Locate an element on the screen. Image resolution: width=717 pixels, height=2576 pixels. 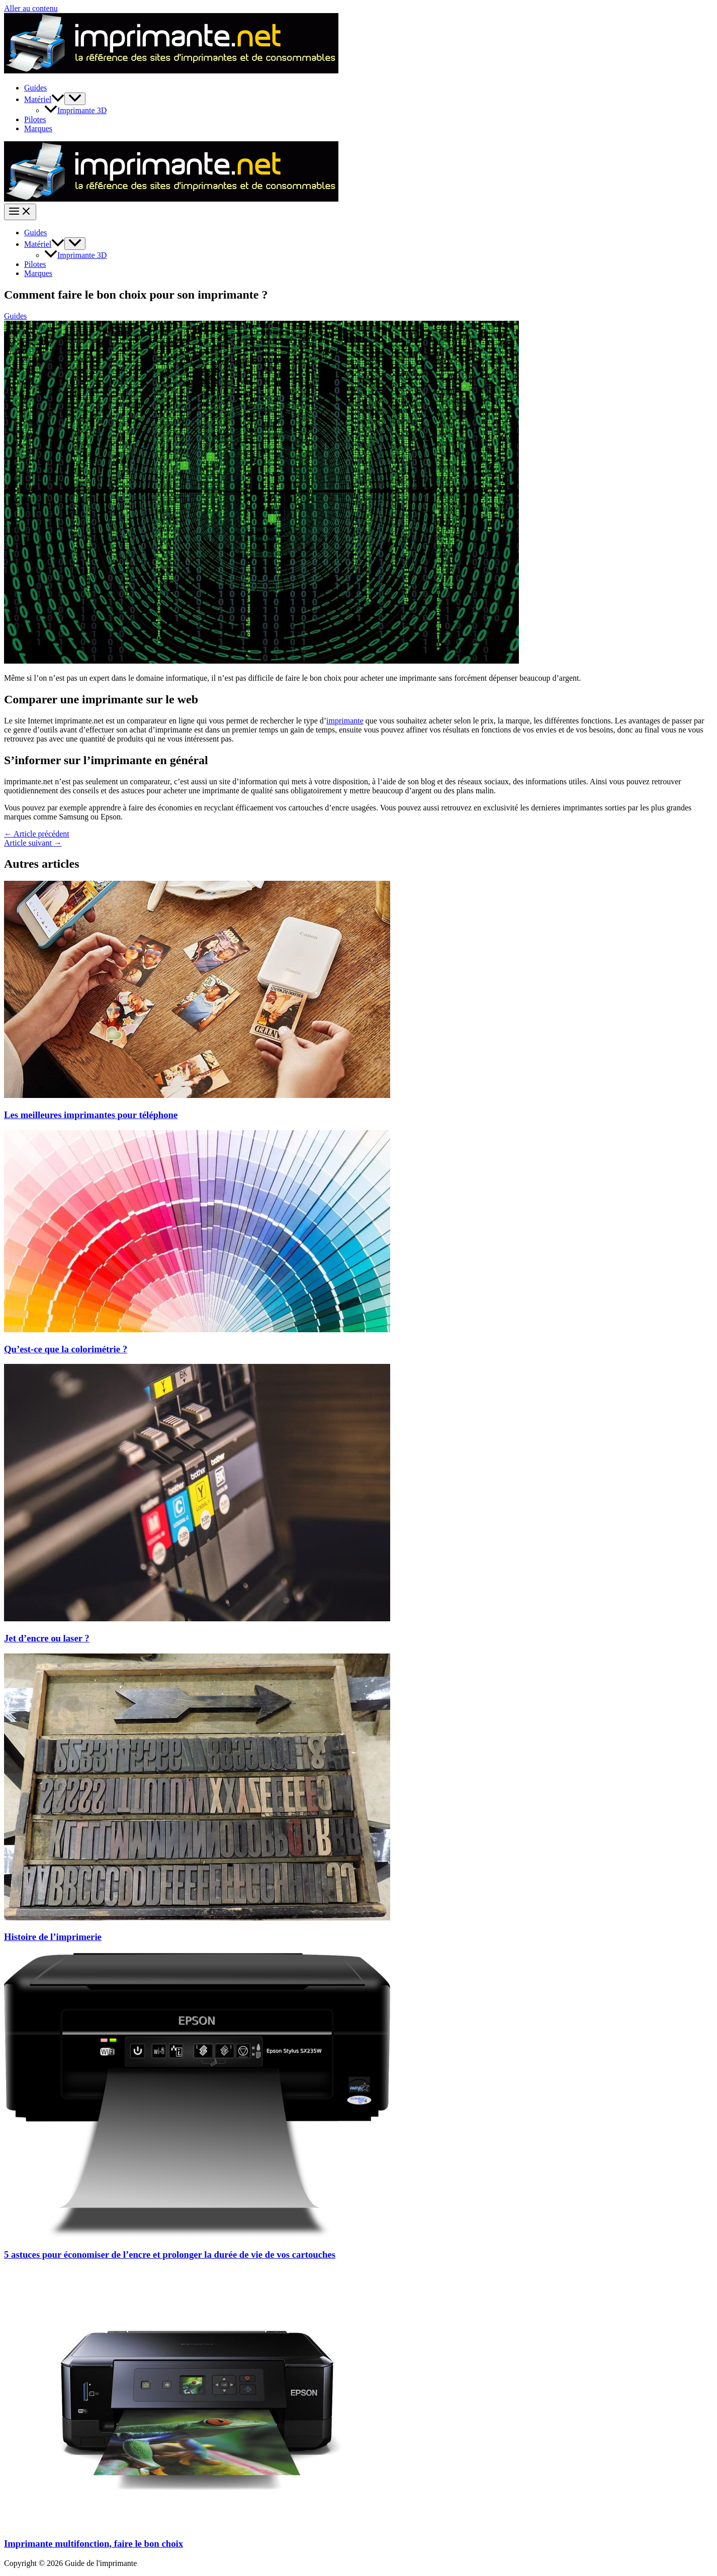
[Permutateur du menu principal] is located at coordinates (20, 212).